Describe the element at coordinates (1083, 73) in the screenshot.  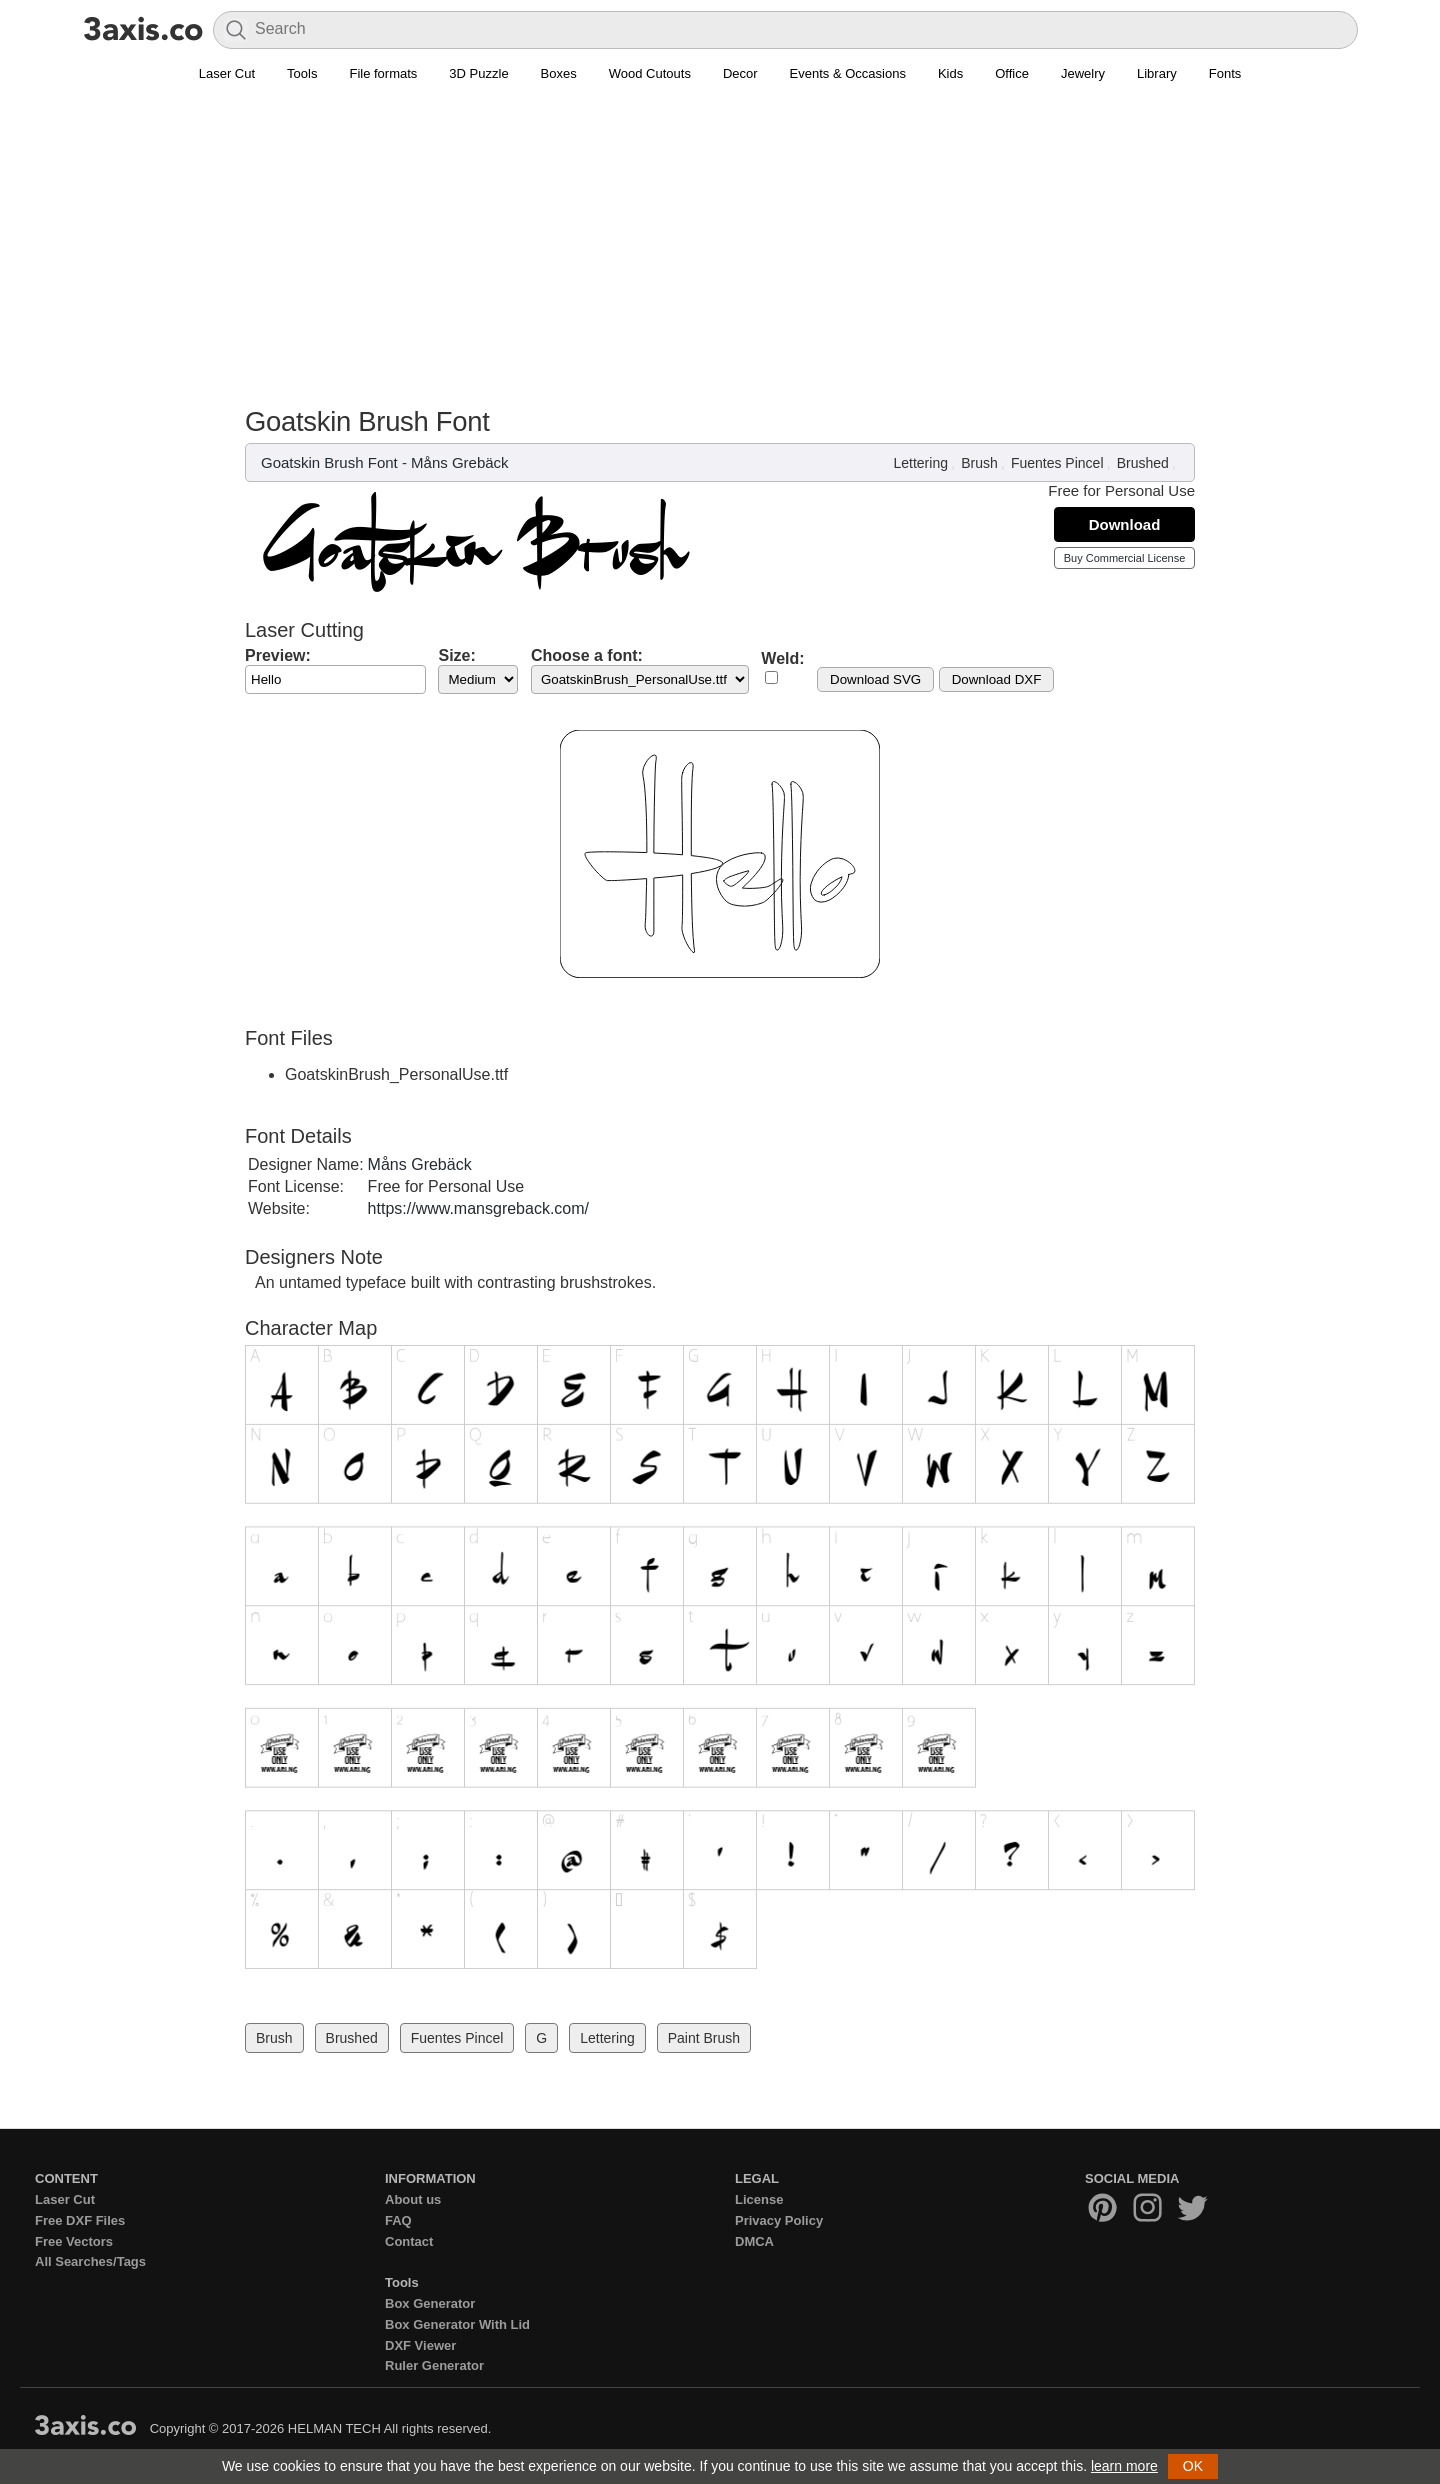
I see `Jewelry` at that location.